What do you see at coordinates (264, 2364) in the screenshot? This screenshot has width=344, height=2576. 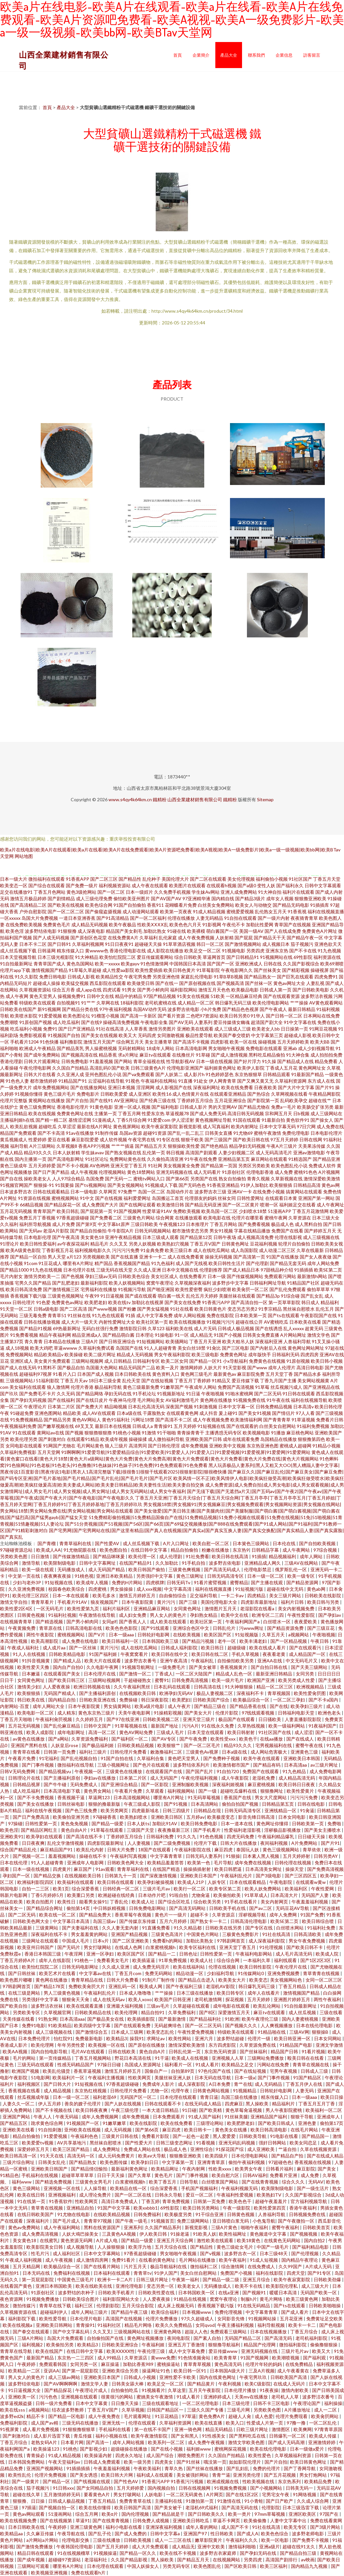 I see `伦理片年轻的妈妈` at bounding box center [264, 2364].